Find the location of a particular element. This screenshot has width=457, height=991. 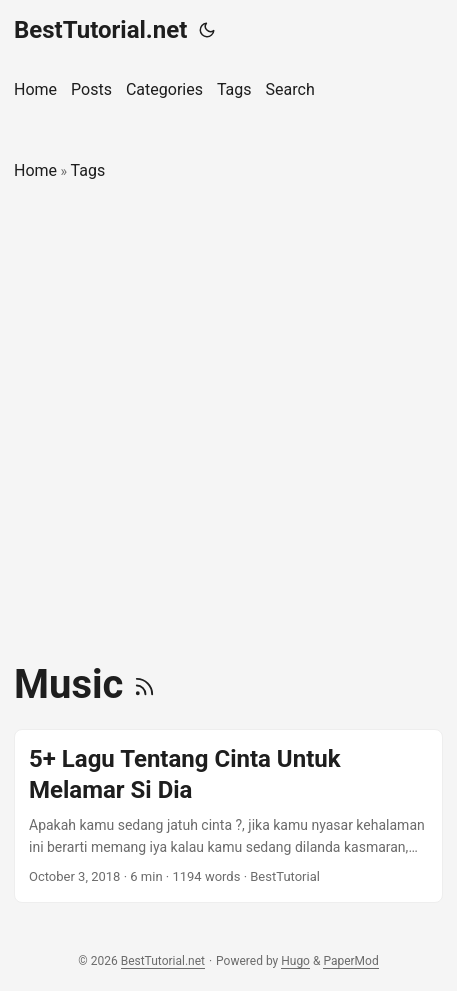

BestTutorial.net is located at coordinates (100, 30).